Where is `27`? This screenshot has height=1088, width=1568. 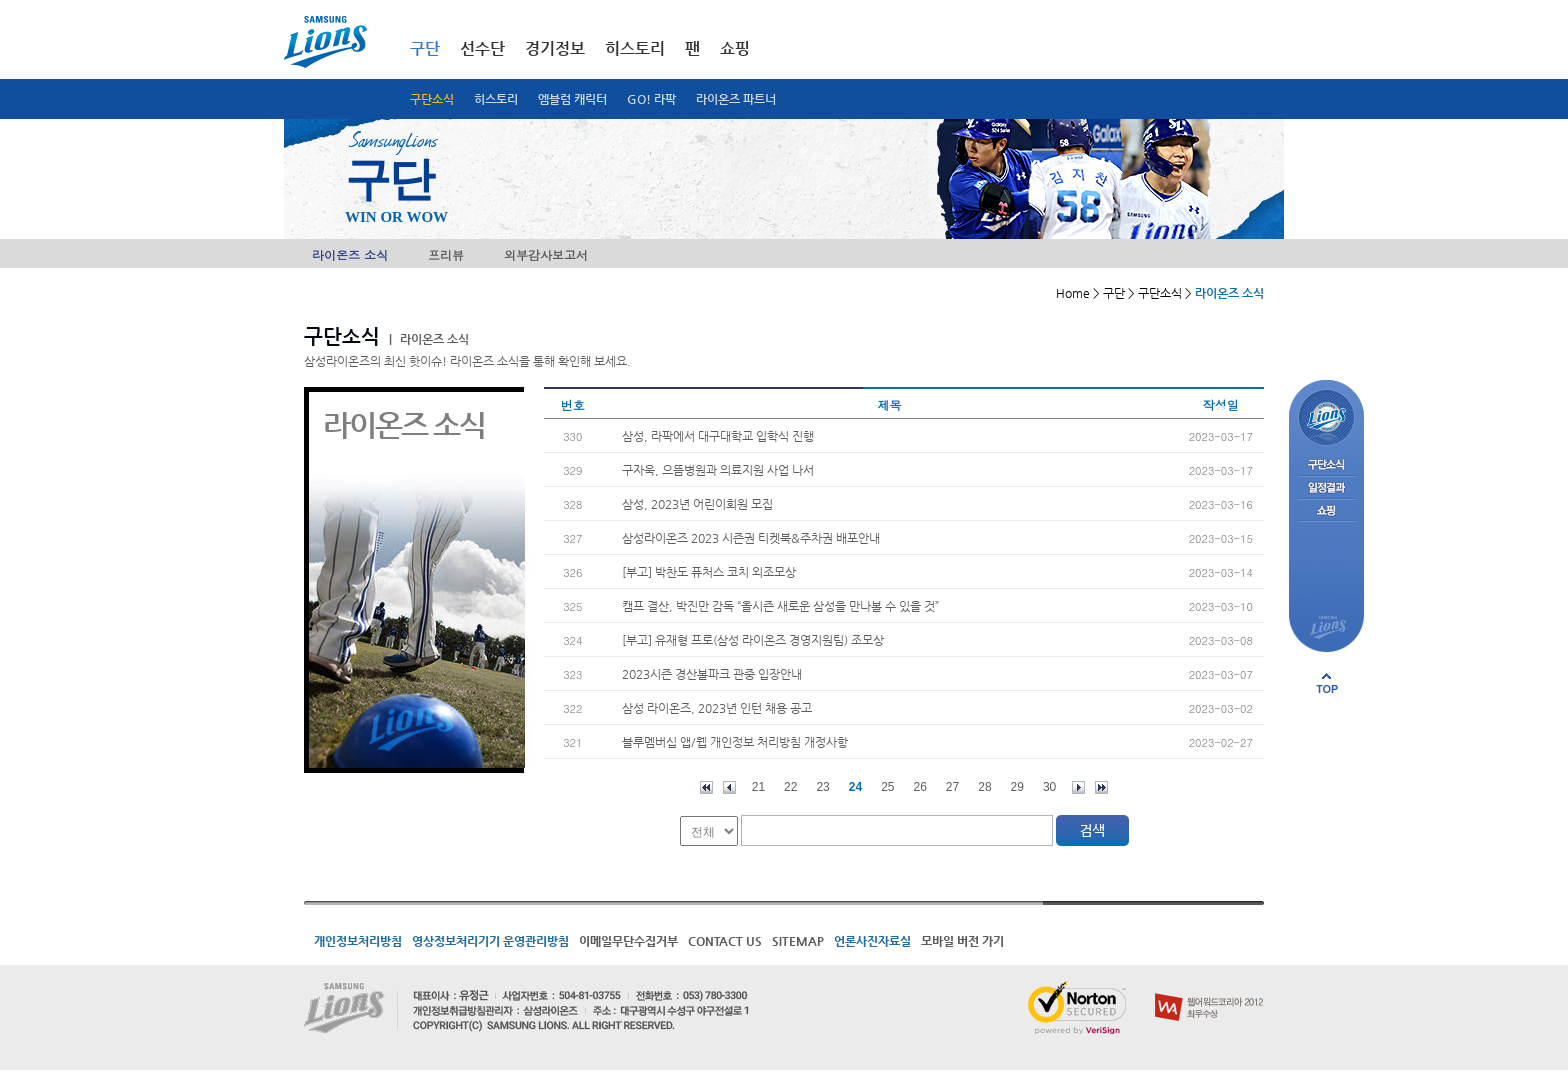 27 is located at coordinates (952, 787).